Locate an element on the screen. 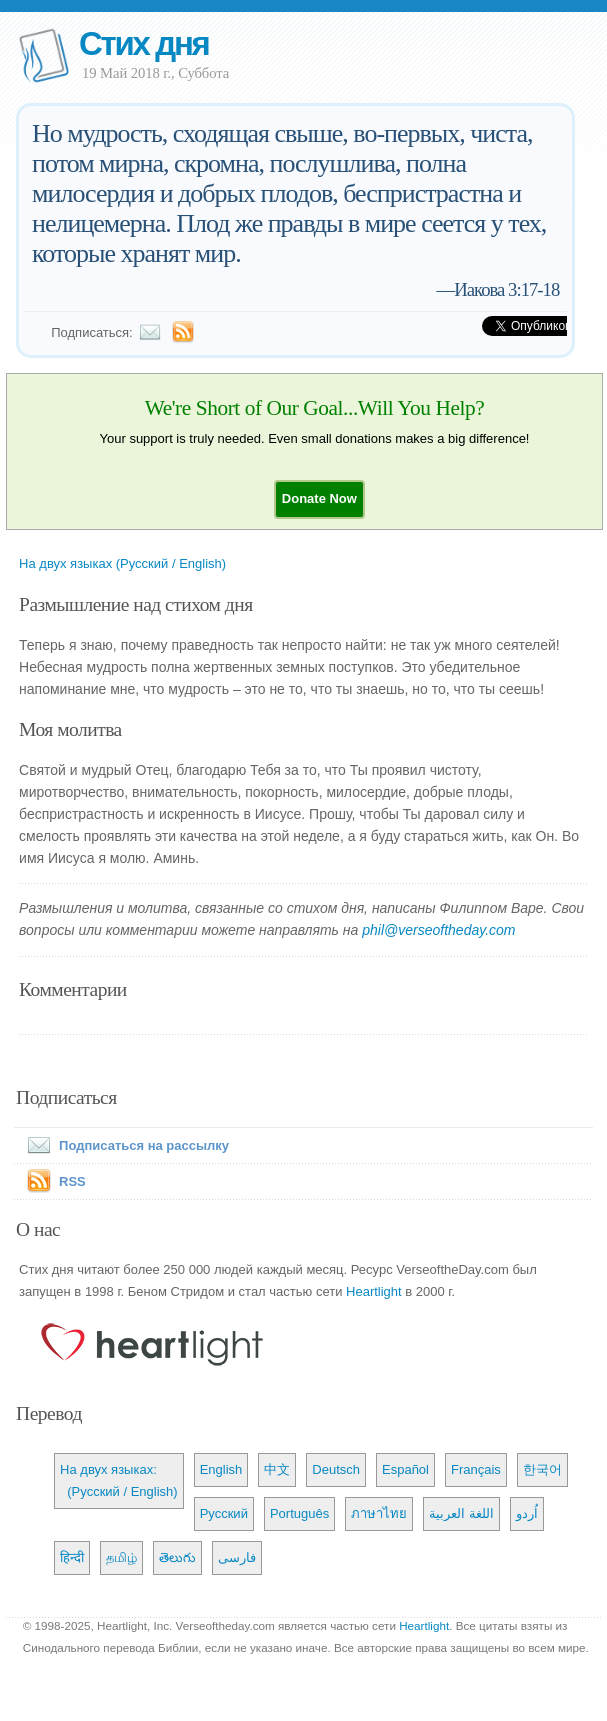 The height and width of the screenshot is (1721, 607). తెలుగు is located at coordinates (177, 1557).